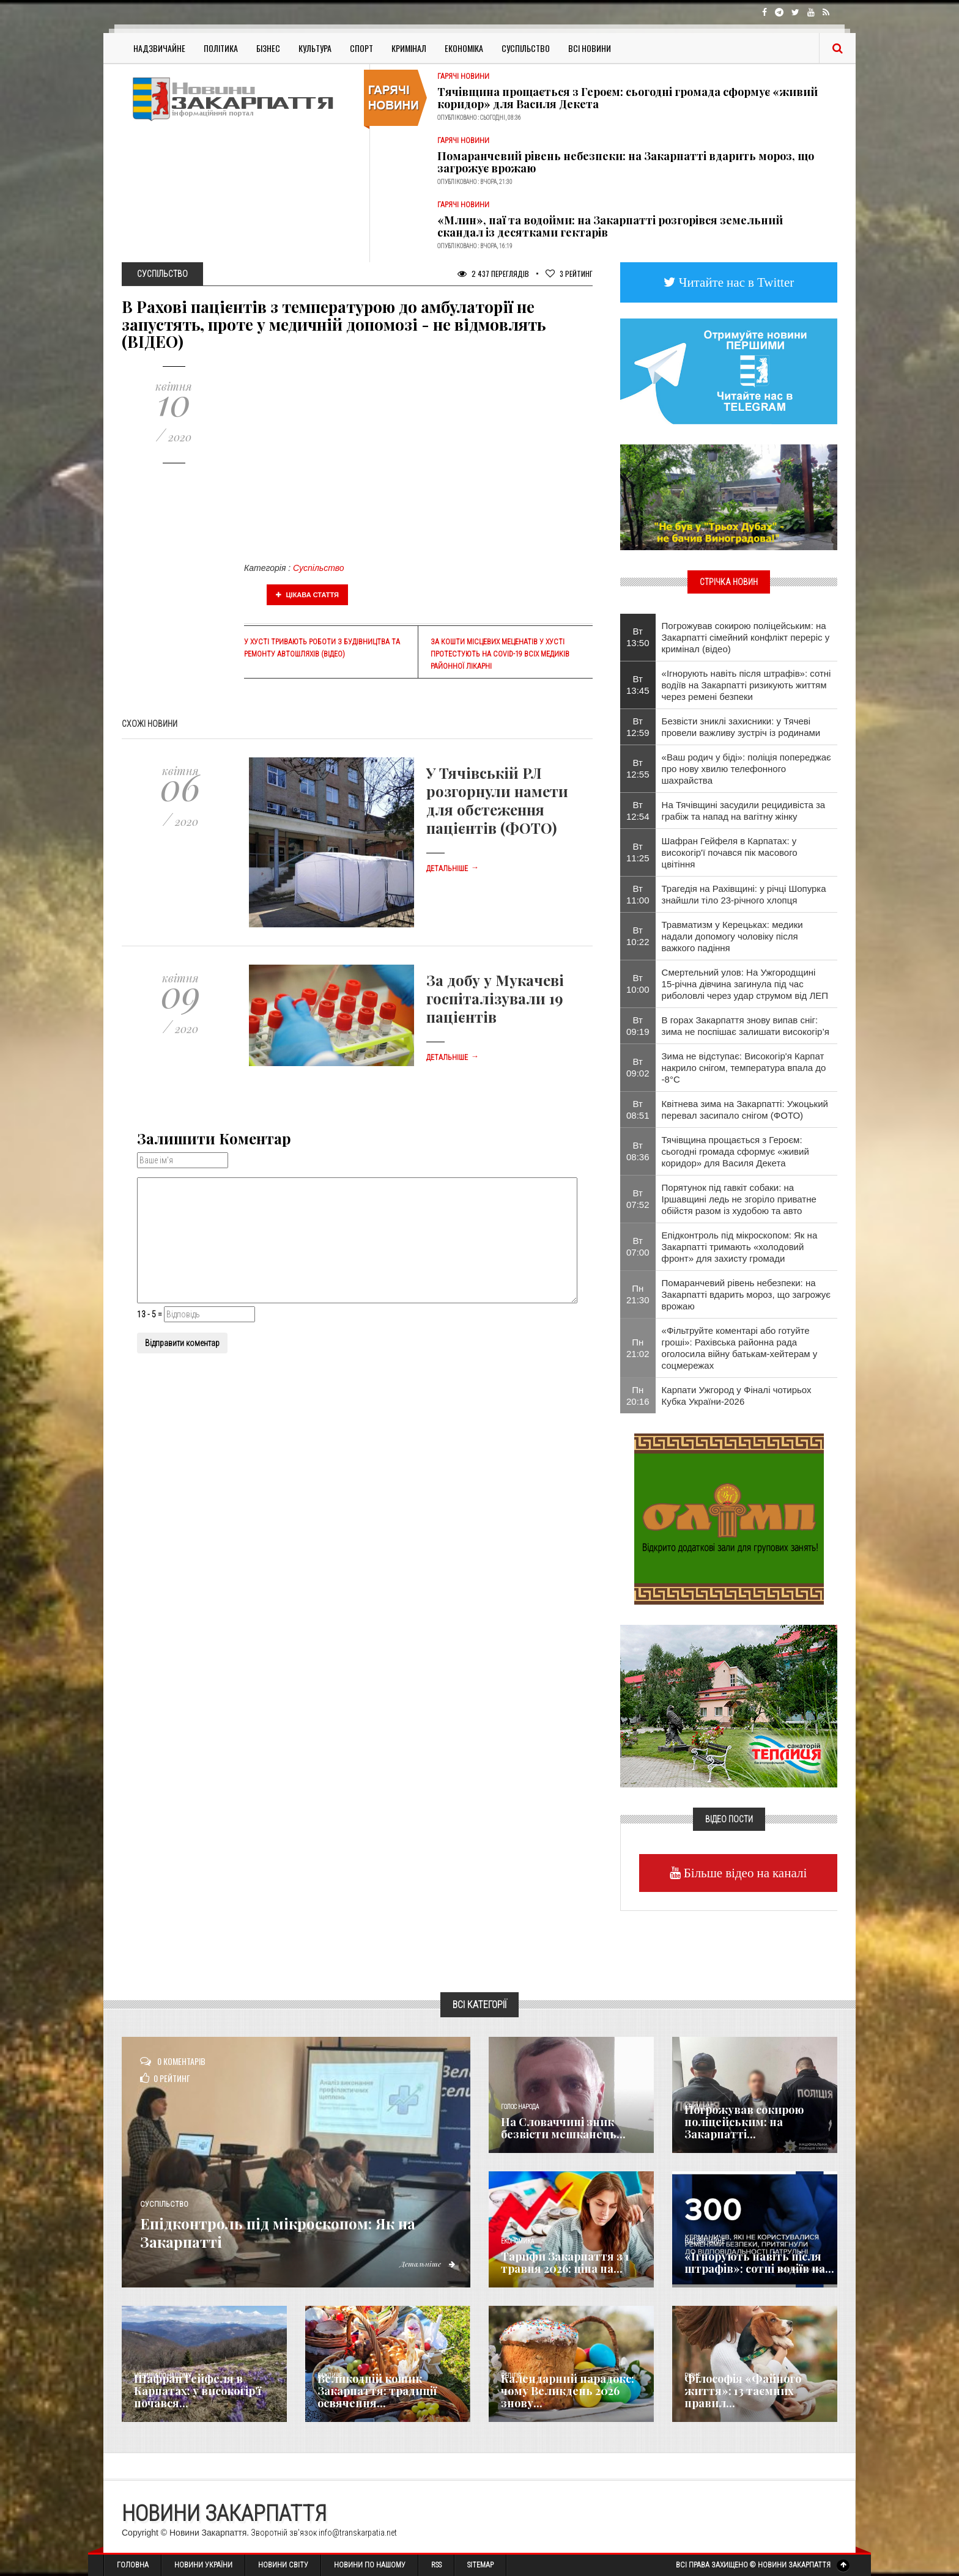 The height and width of the screenshot is (2576, 959). Describe the element at coordinates (500, 654) in the screenshot. I see `За кошти місцевих меценатів у Хусті протестують на Covid-19 всіх медиків районної лікарні` at that location.